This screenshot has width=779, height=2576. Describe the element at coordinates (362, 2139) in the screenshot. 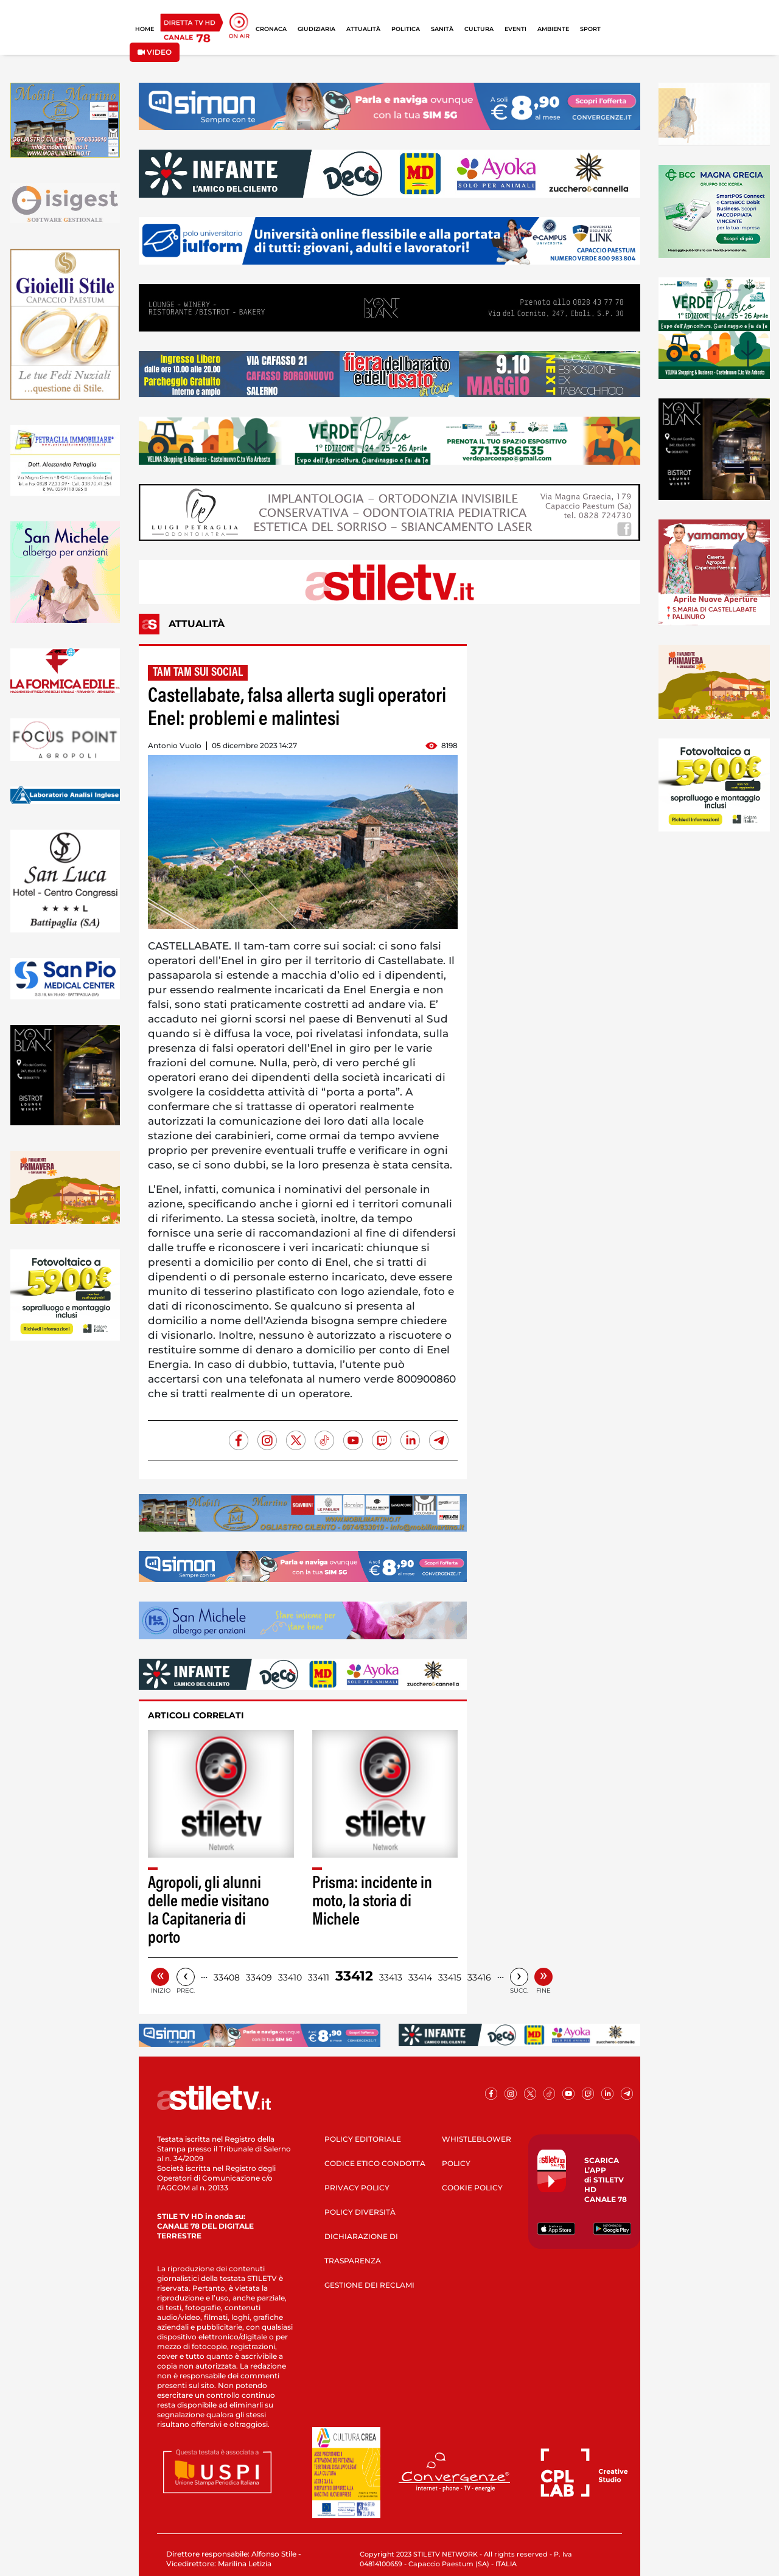

I see `POLICY EDITORIALE` at that location.